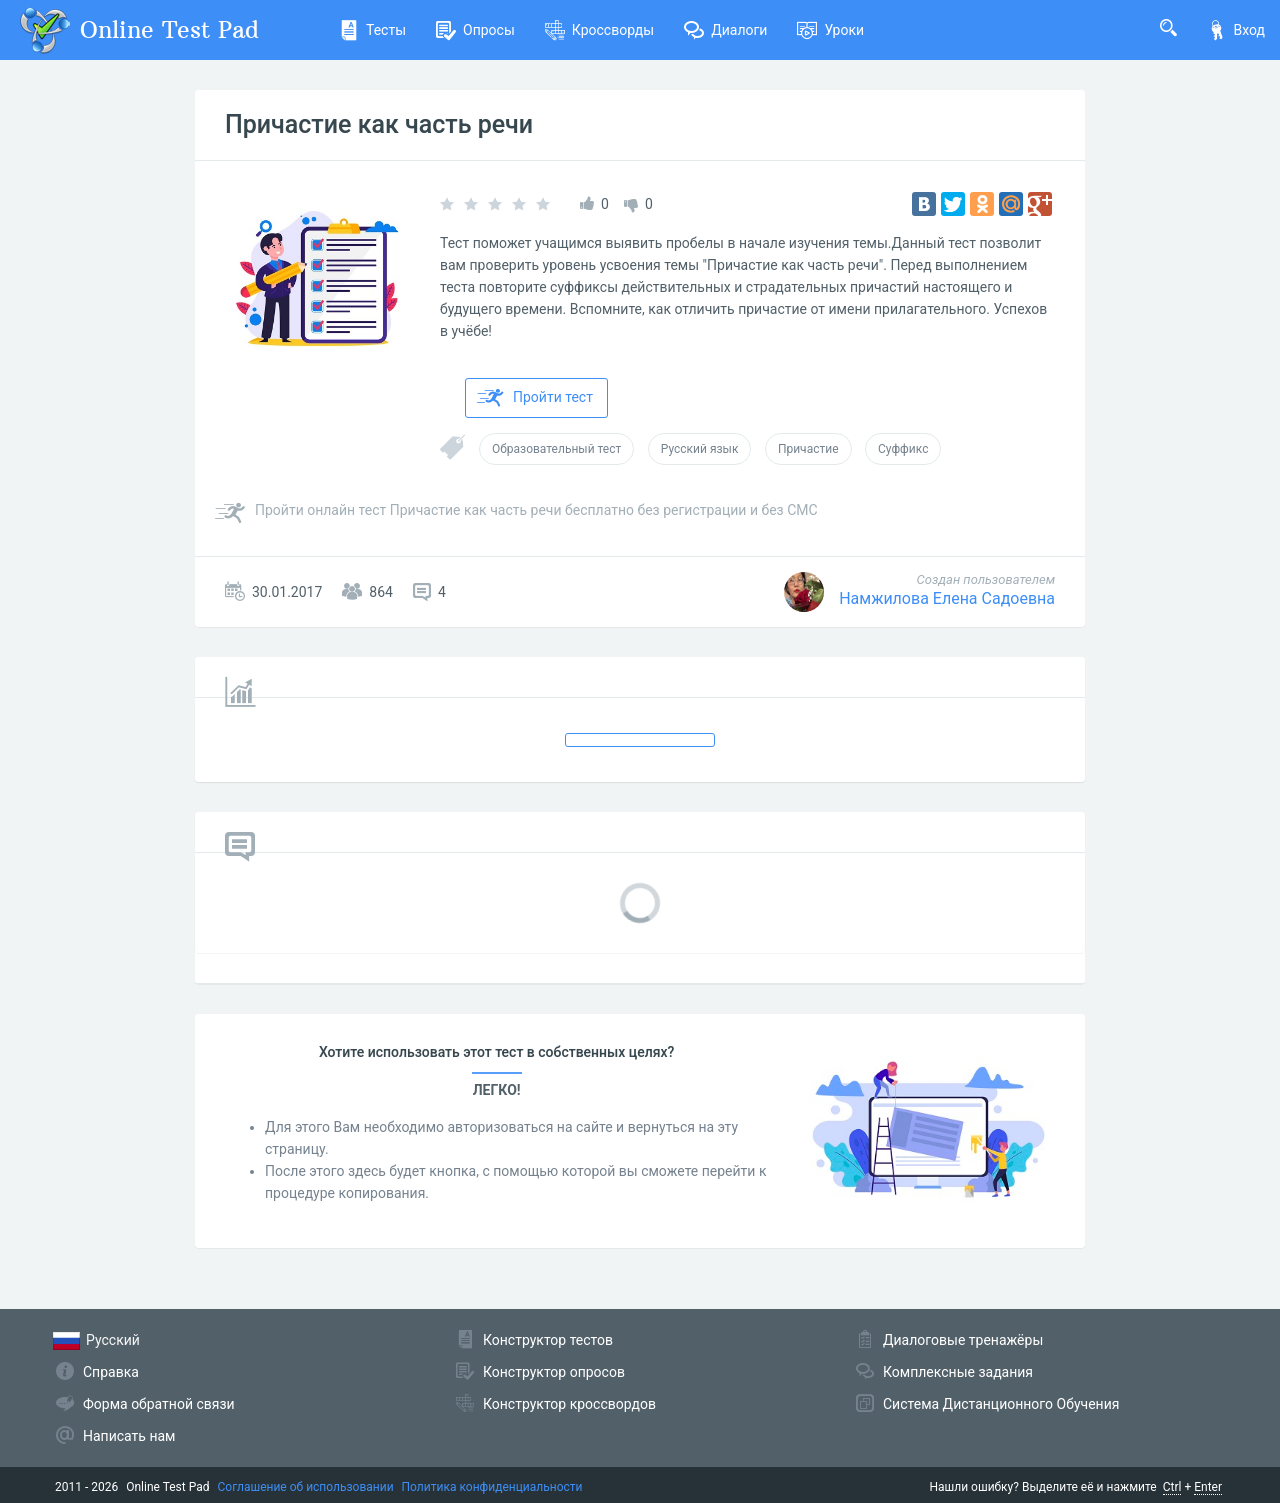 The image size is (1280, 1503). I want to click on Уроки, so click(830, 30).